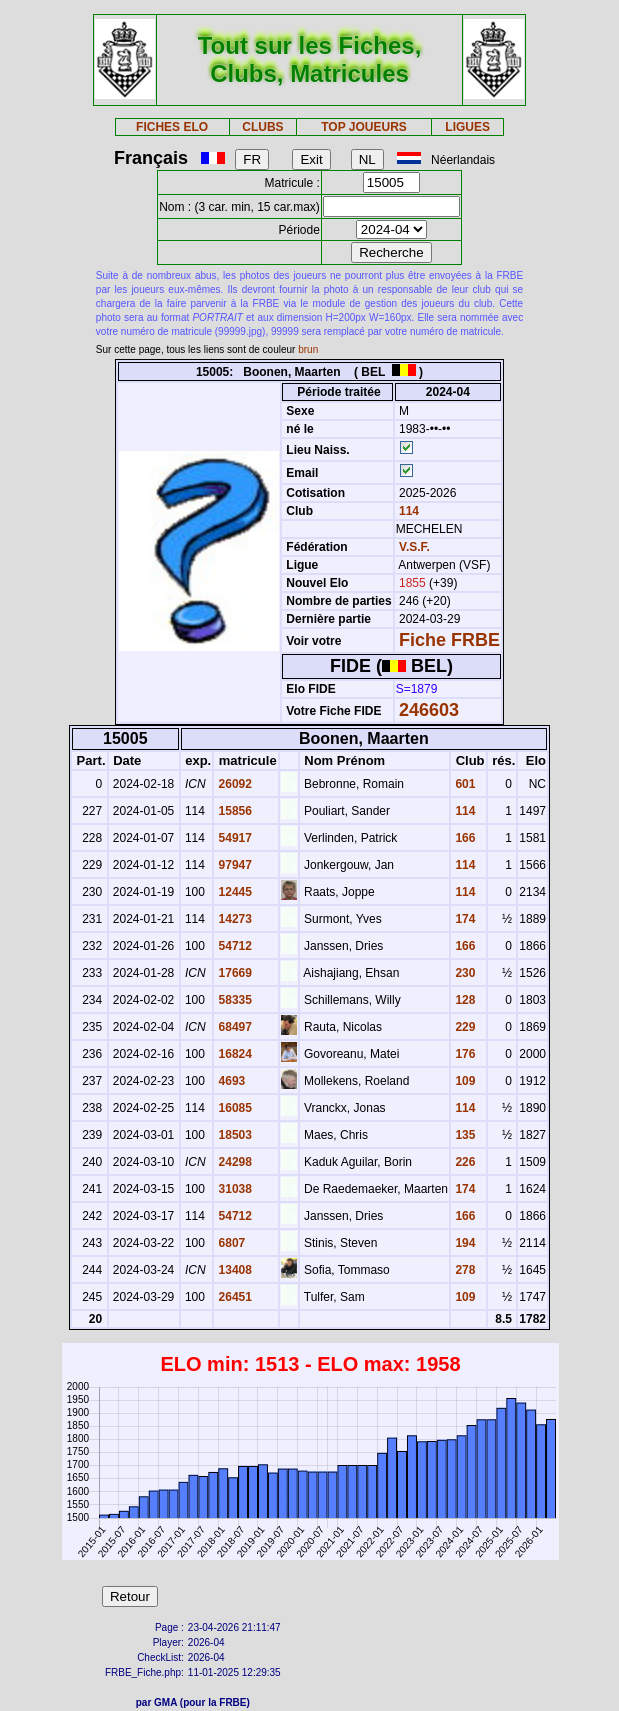 The width and height of the screenshot is (619, 1711). I want to click on Fiche FRBE, so click(449, 640).